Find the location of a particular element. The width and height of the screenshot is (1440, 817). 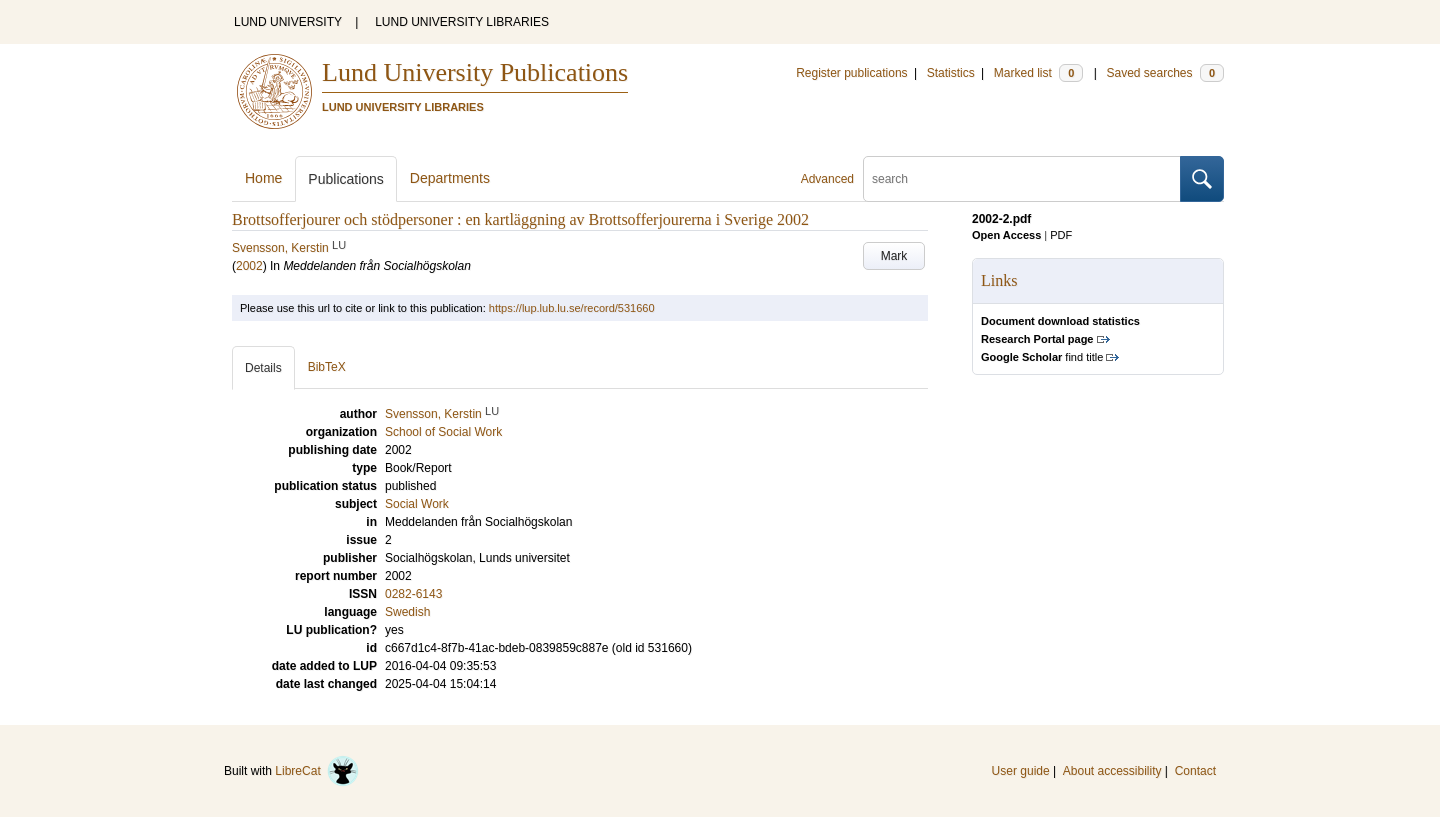

User guide is located at coordinates (1021, 771).